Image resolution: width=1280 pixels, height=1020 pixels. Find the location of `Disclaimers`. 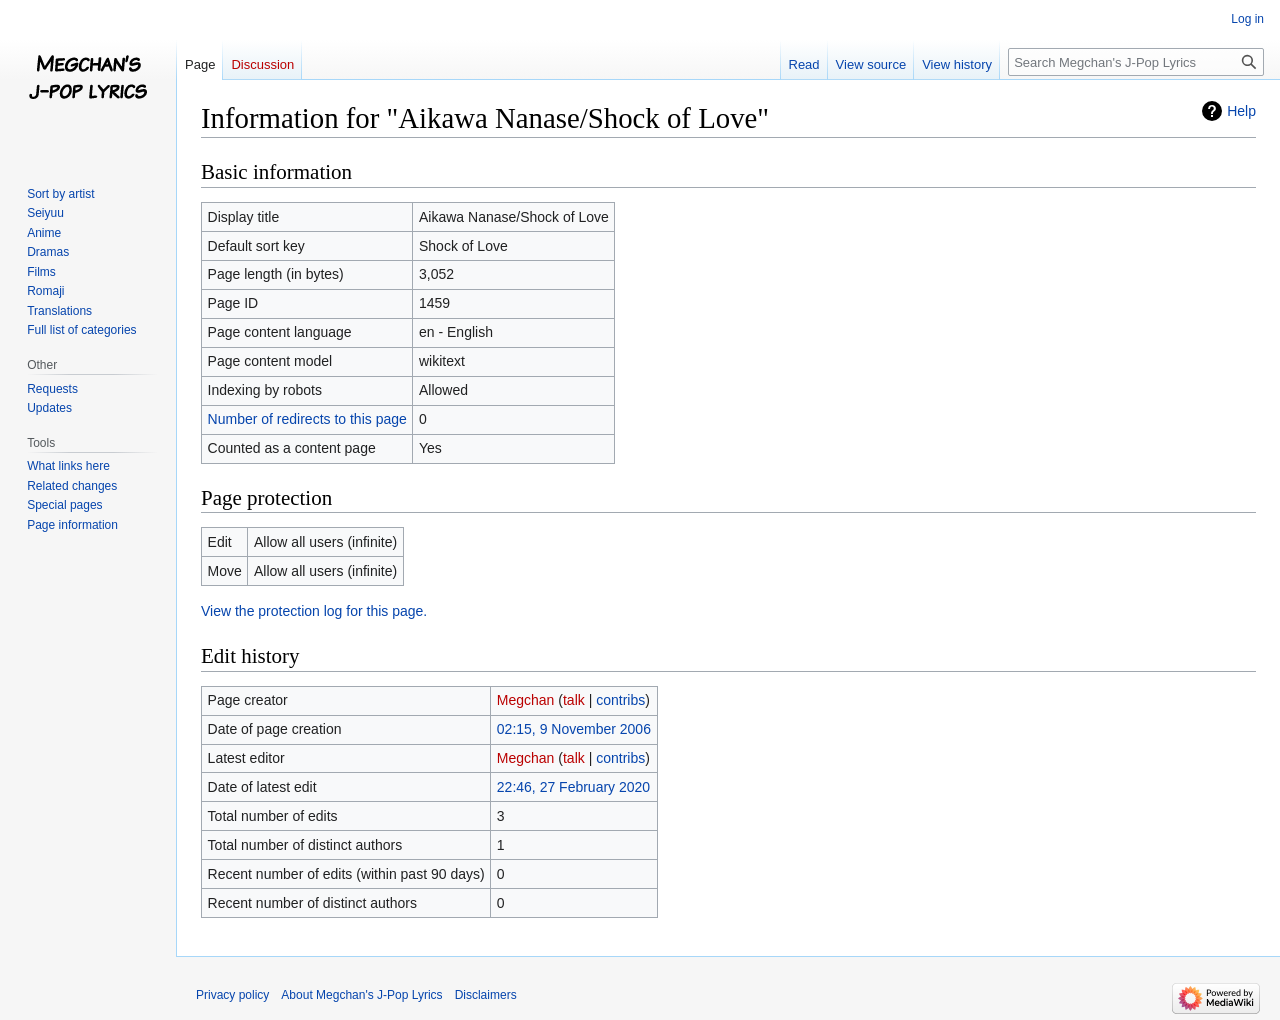

Disclaimers is located at coordinates (486, 995).